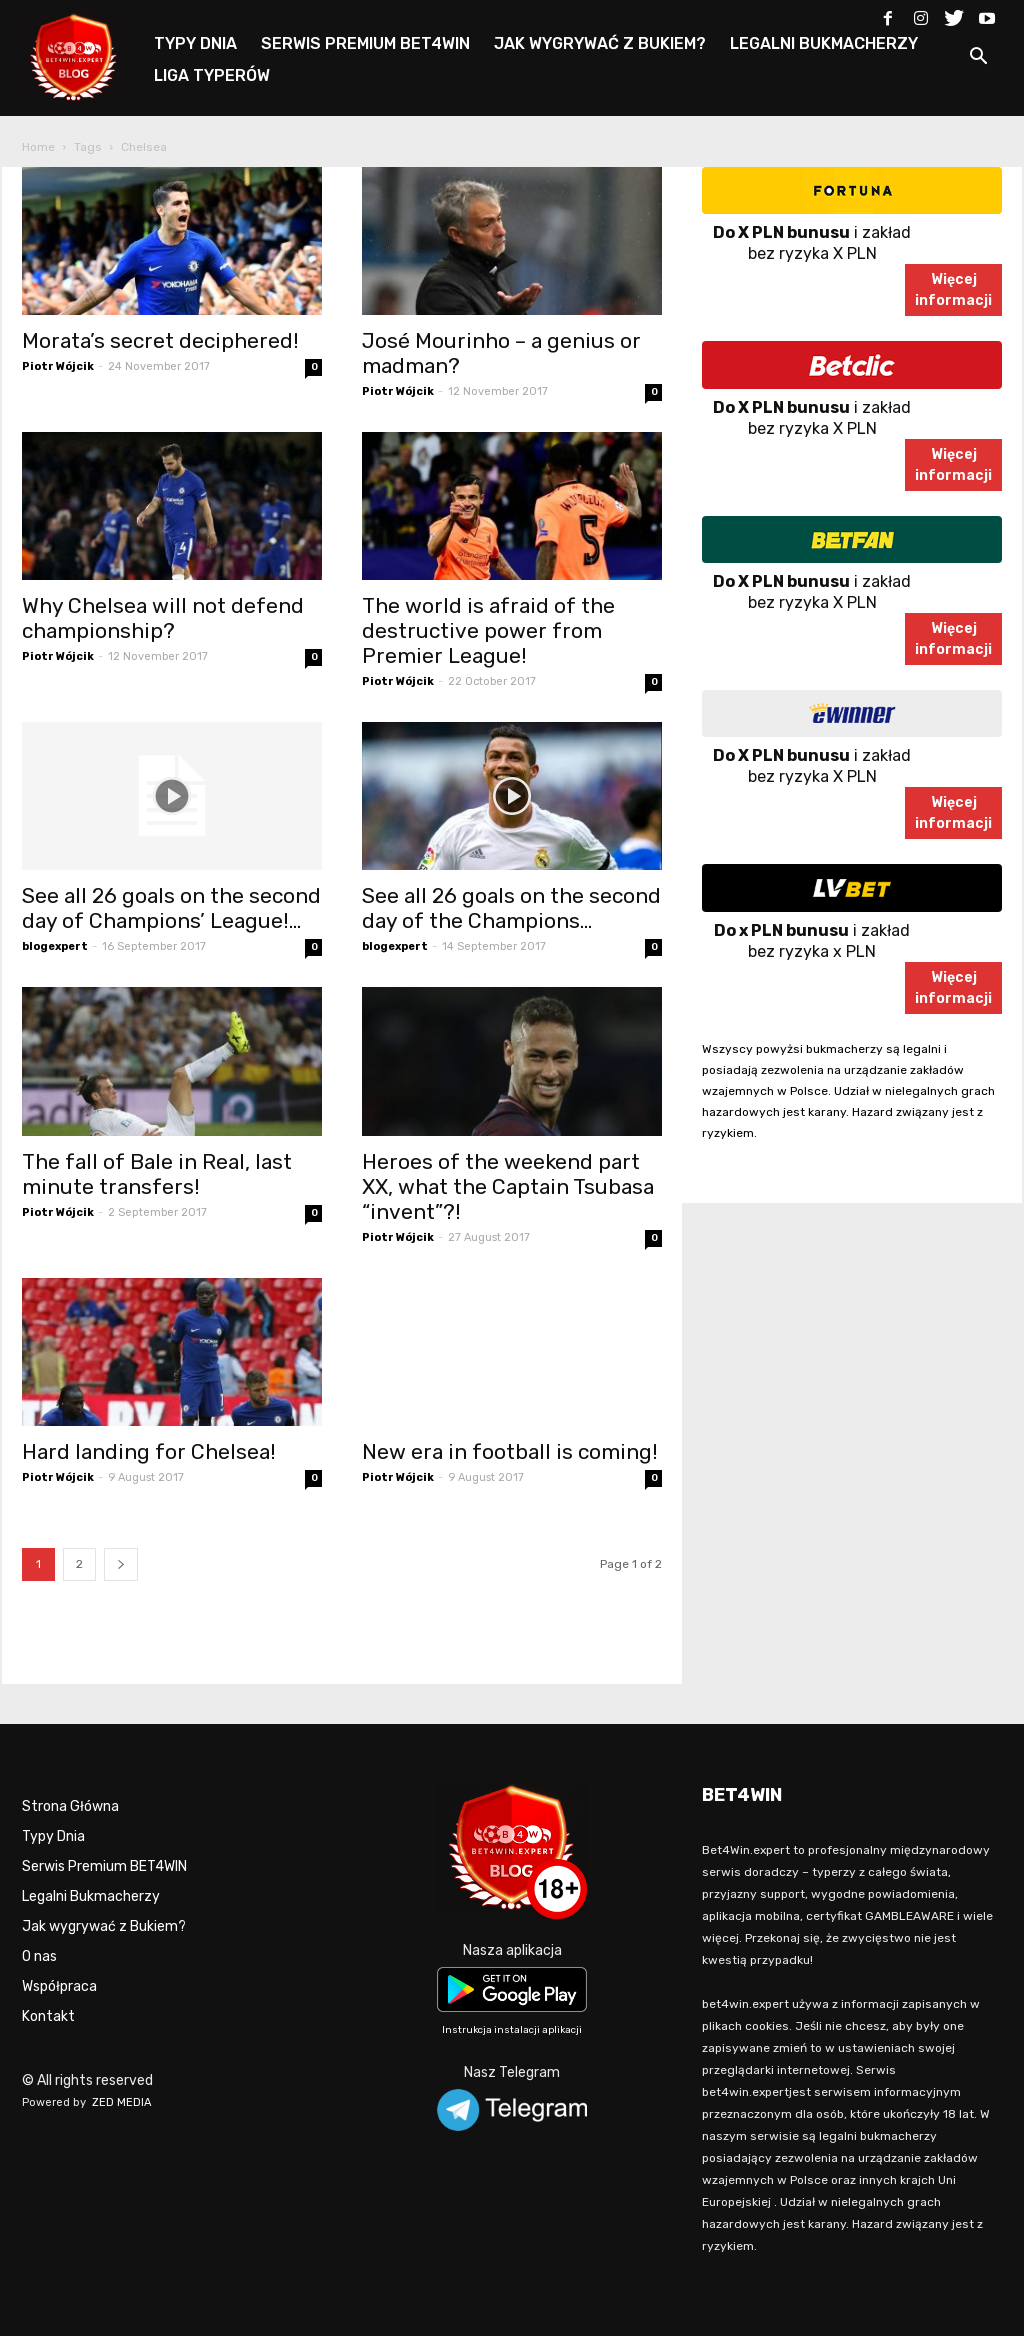 This screenshot has height=2336, width=1024. Describe the element at coordinates (508, 1186) in the screenshot. I see `Heroes of the weekend part XX, what the Captain Tsubasa “invent”?!` at that location.